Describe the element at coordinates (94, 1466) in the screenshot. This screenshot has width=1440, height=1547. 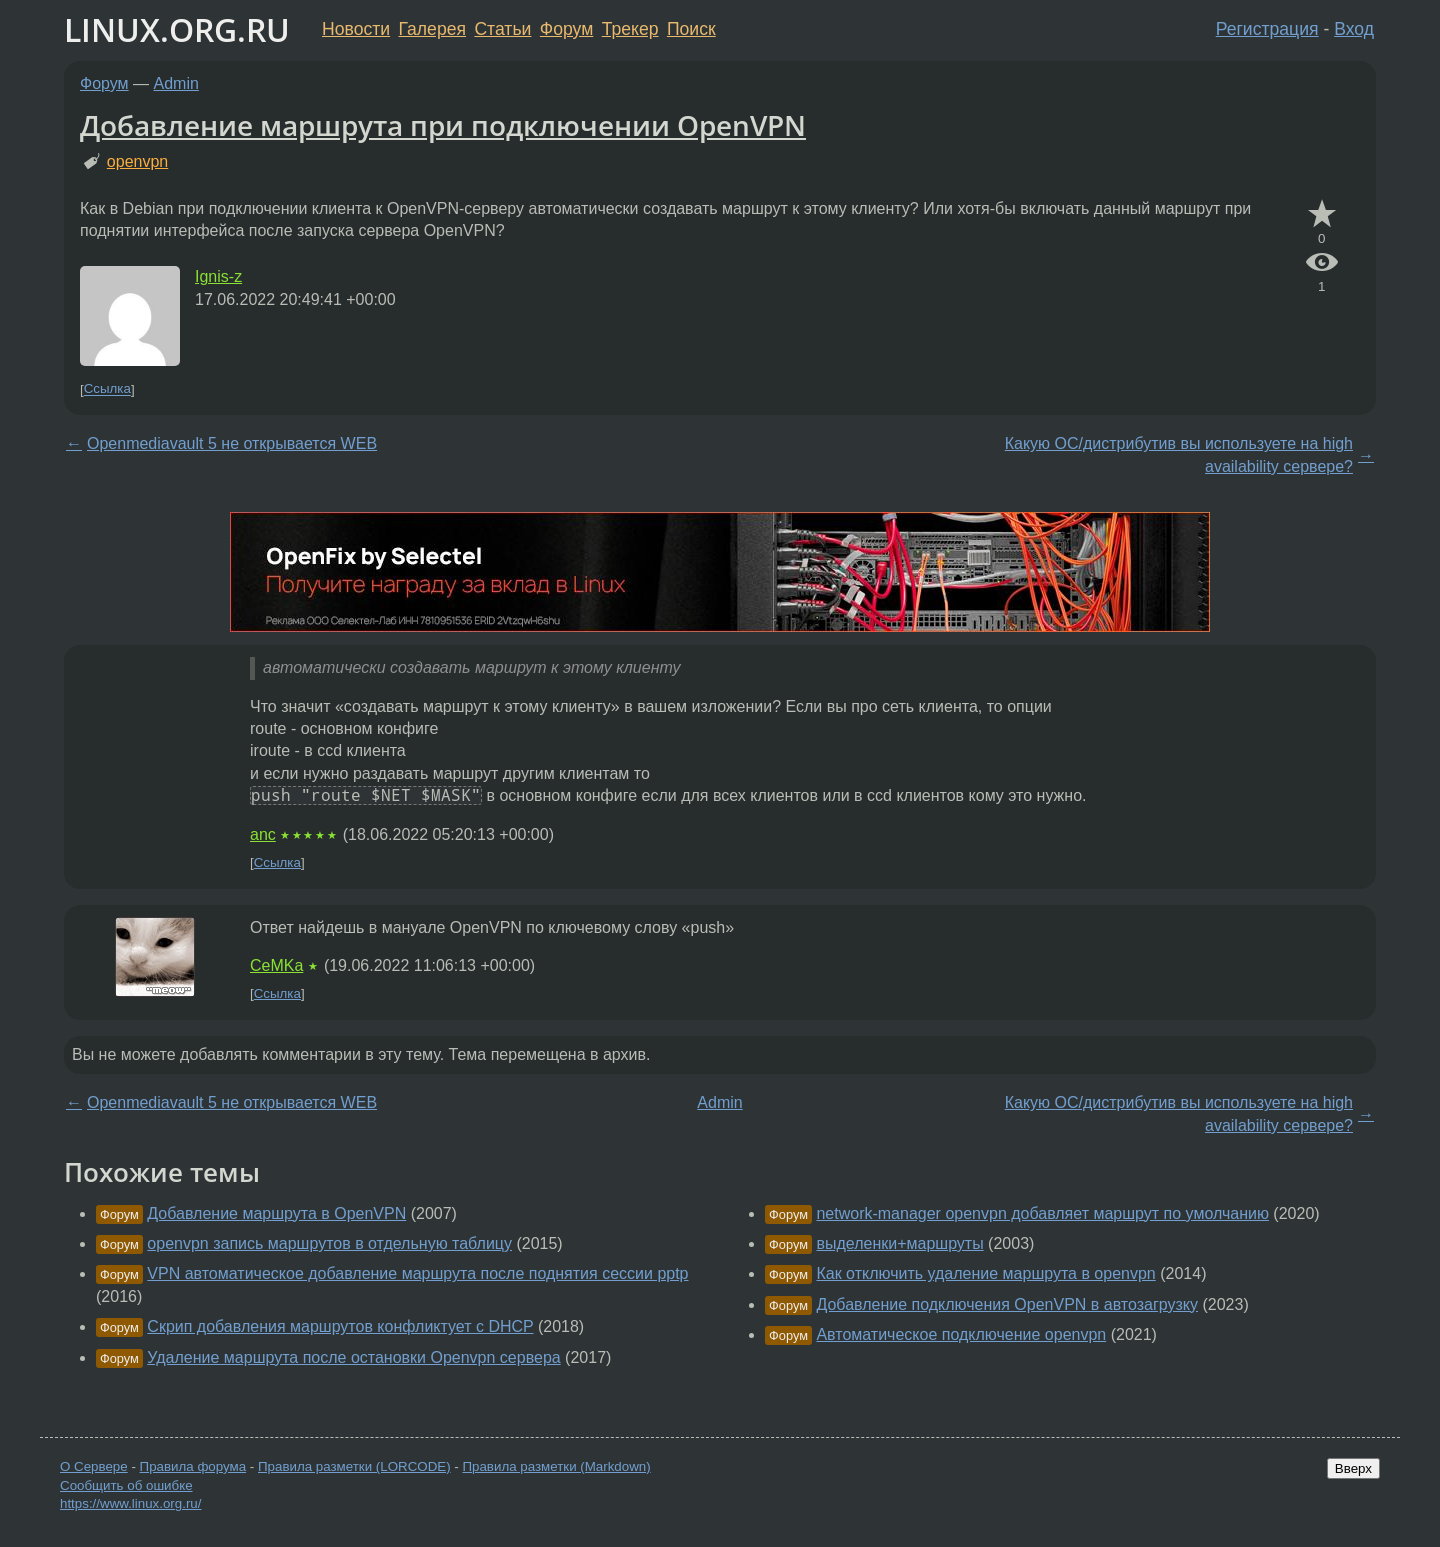
I see `О Сервере` at that location.